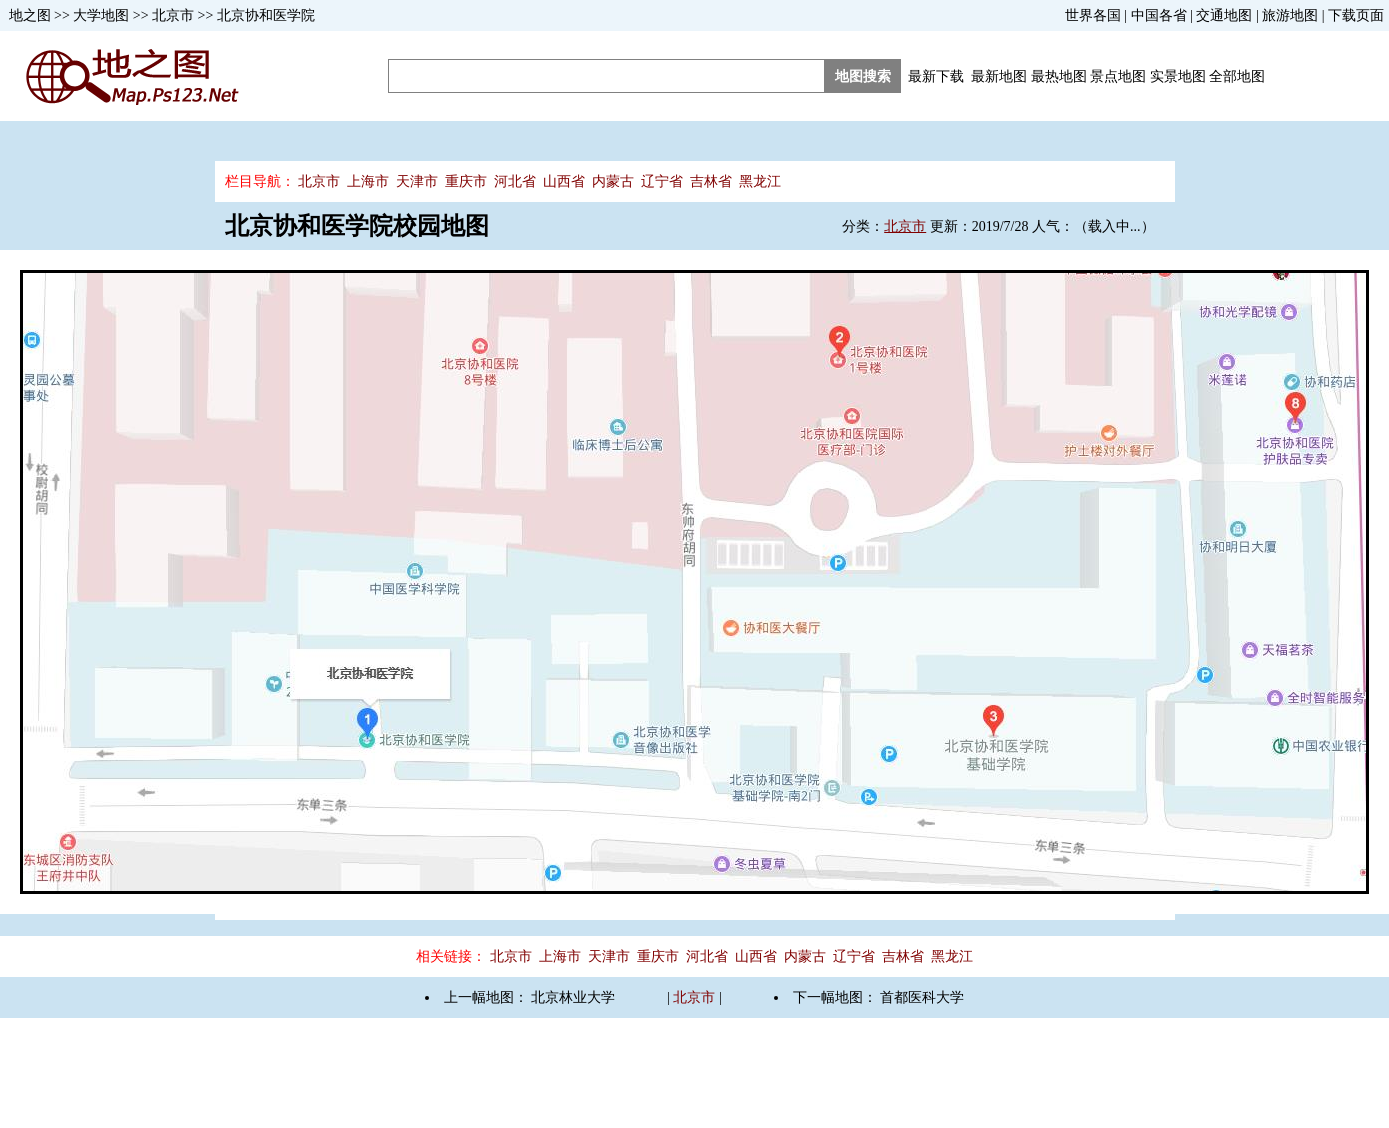 The height and width of the screenshot is (1128, 1389). Describe the element at coordinates (922, 997) in the screenshot. I see `首都医科大学` at that location.